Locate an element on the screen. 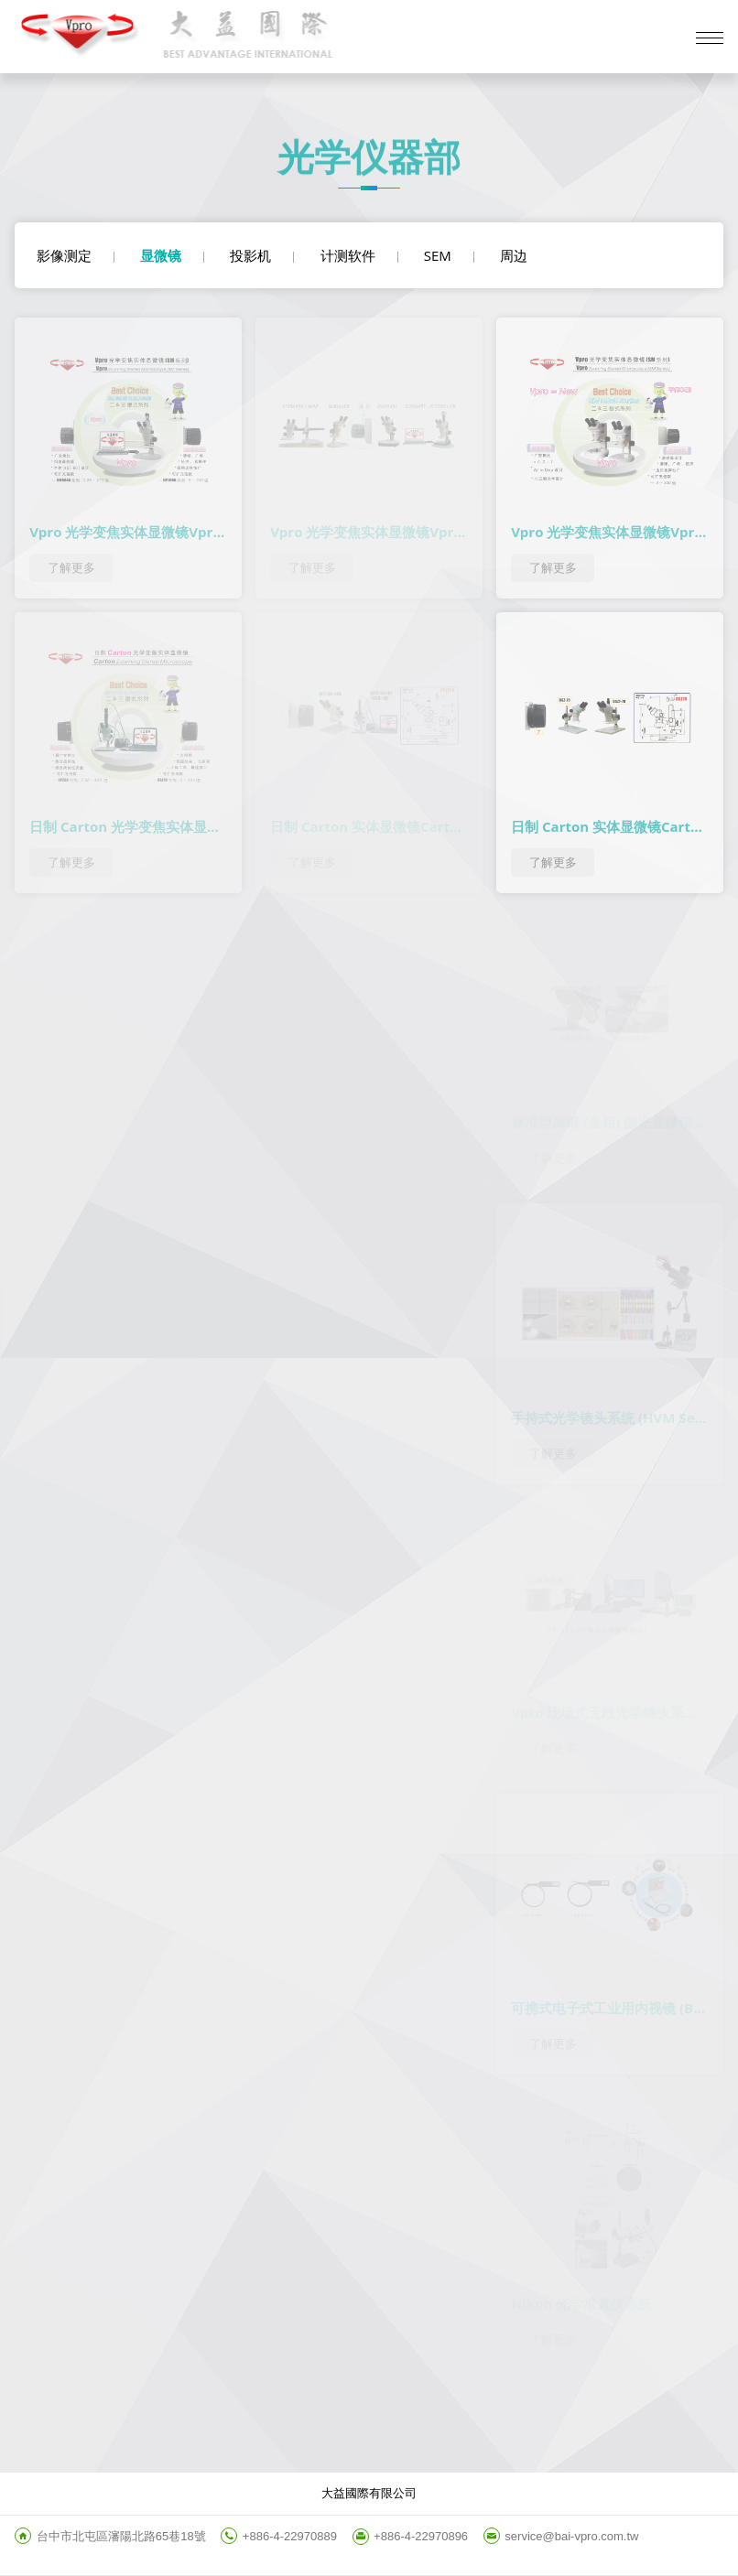 This screenshot has height=2576, width=738. 周边 is located at coordinates (513, 255).